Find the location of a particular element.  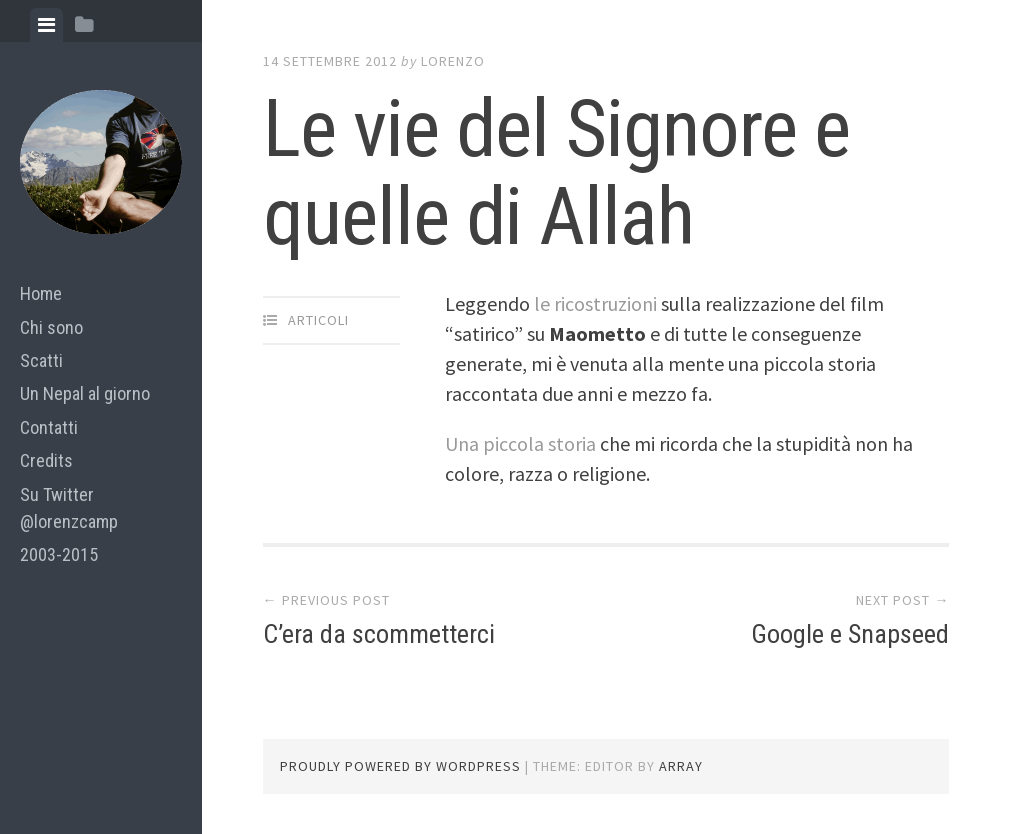

Proudly powered by WordPress is located at coordinates (400, 766).